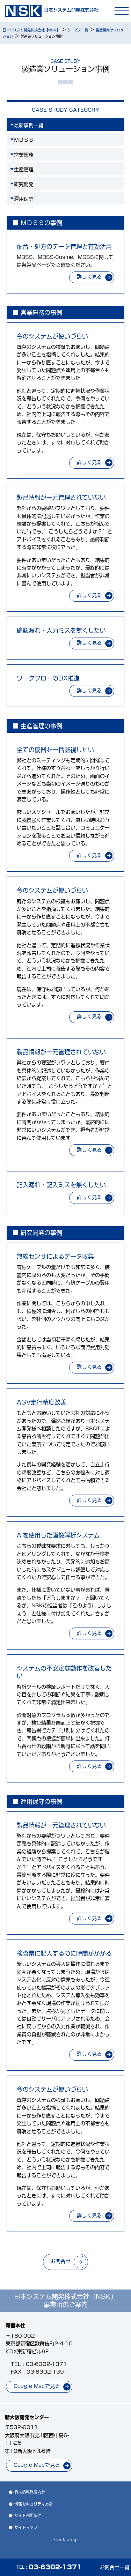 This screenshot has height=2576, width=131. I want to click on ＭＤＳＳ, so click(24, 139).